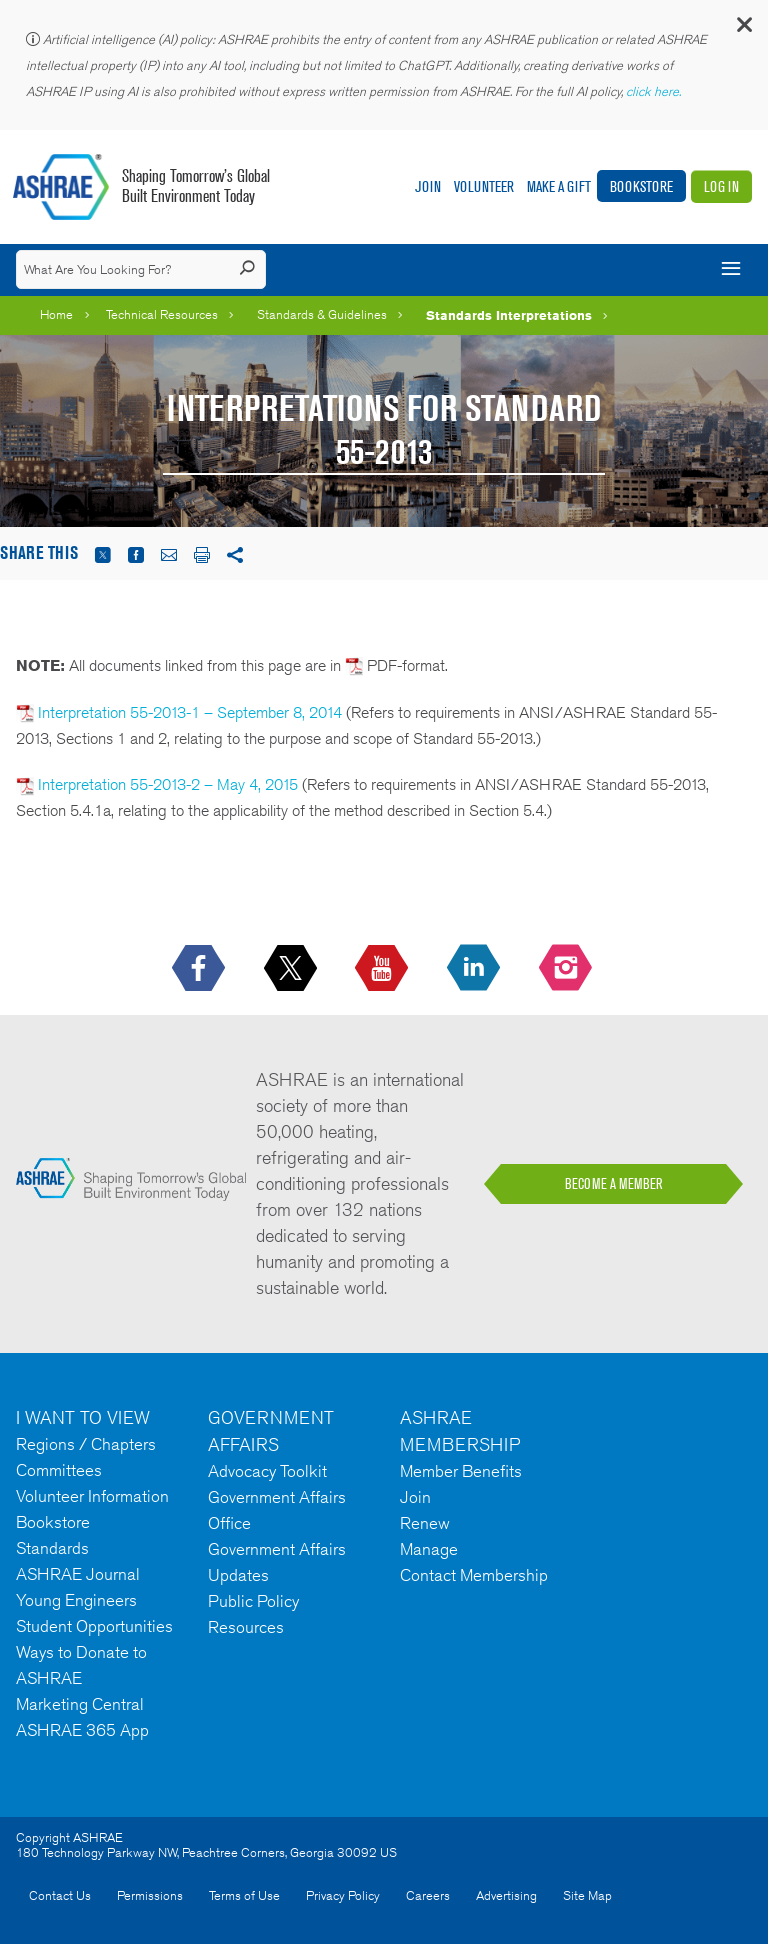 The image size is (768, 1944). What do you see at coordinates (86, 1444) in the screenshot?
I see `Regions / Chapters` at bounding box center [86, 1444].